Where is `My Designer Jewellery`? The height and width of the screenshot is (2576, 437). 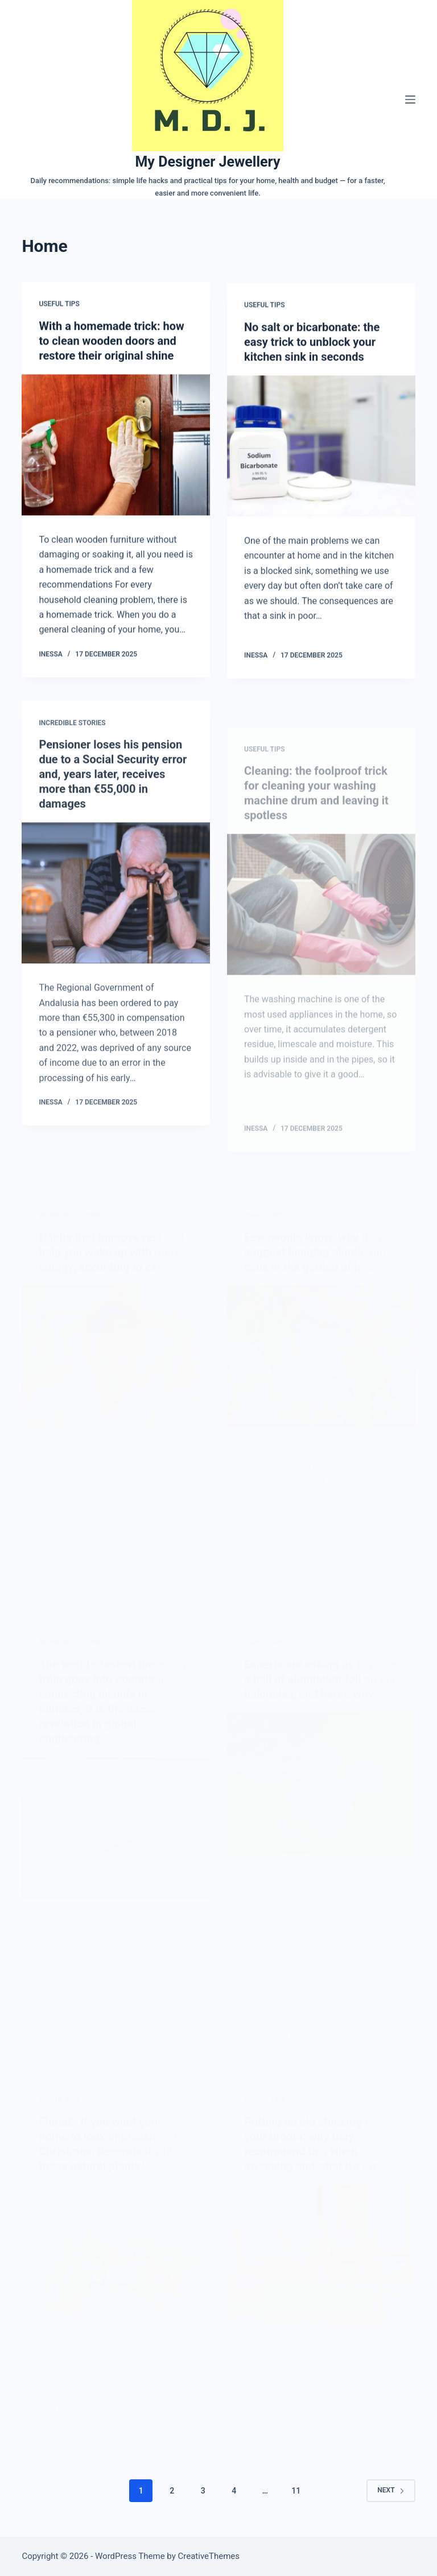 My Designer Jewellery is located at coordinates (207, 162).